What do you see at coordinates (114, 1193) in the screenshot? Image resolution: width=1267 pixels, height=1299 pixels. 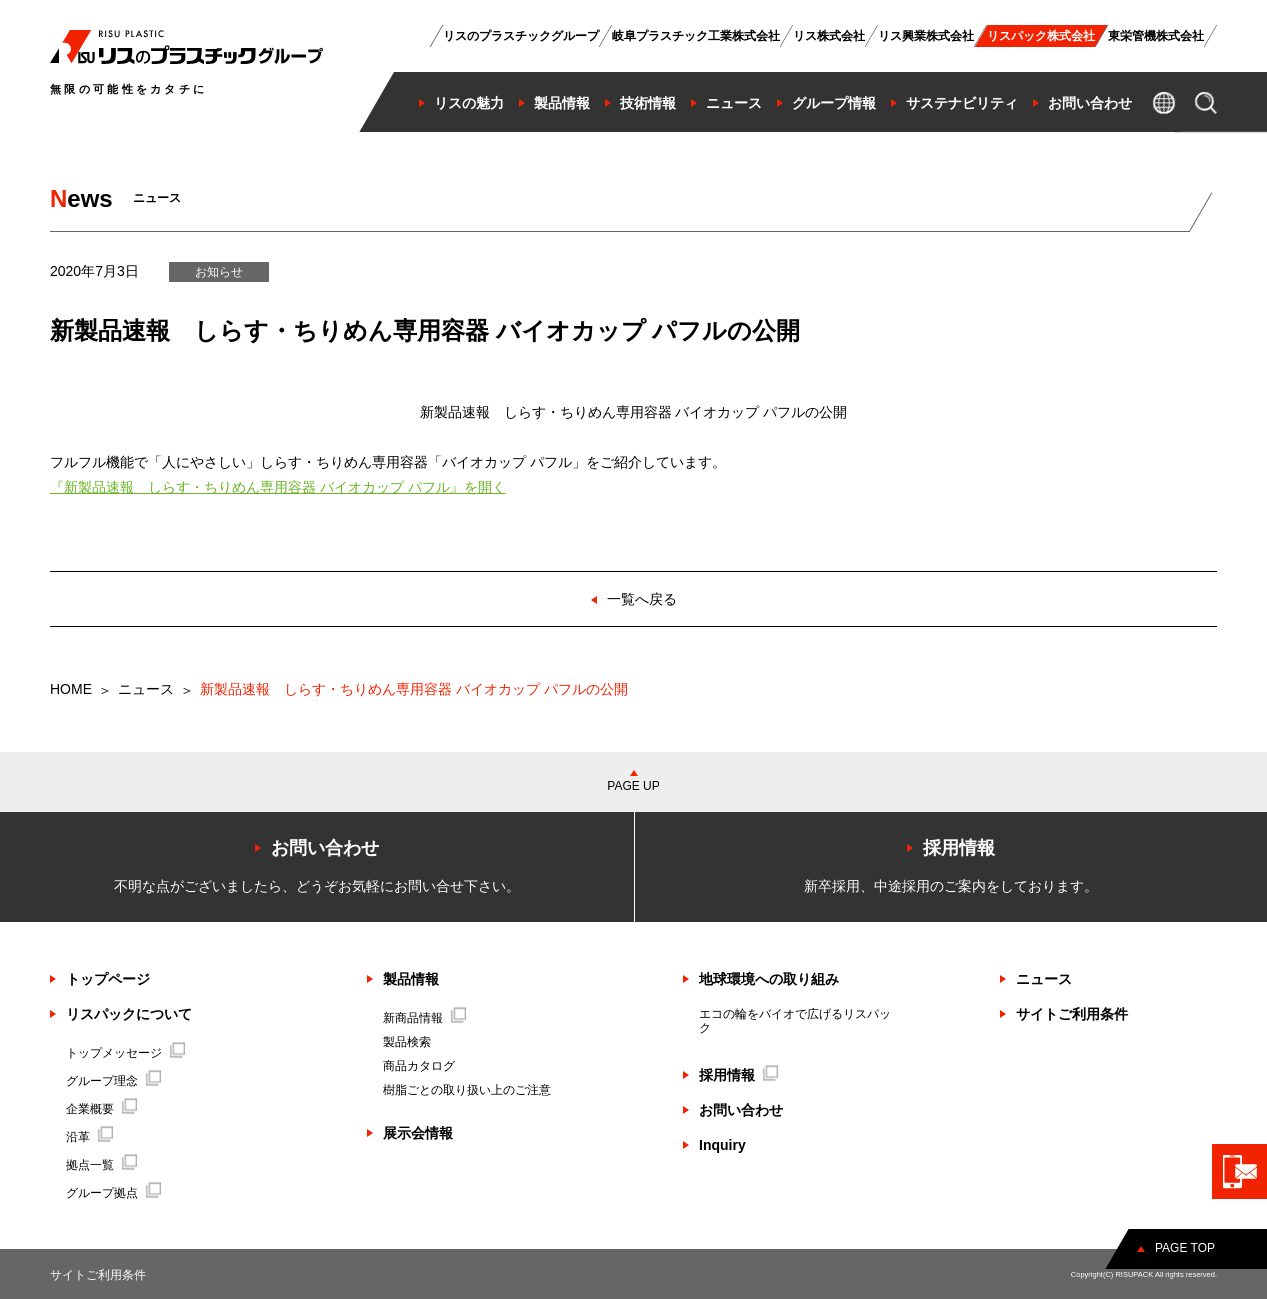 I see `グループ拠点` at bounding box center [114, 1193].